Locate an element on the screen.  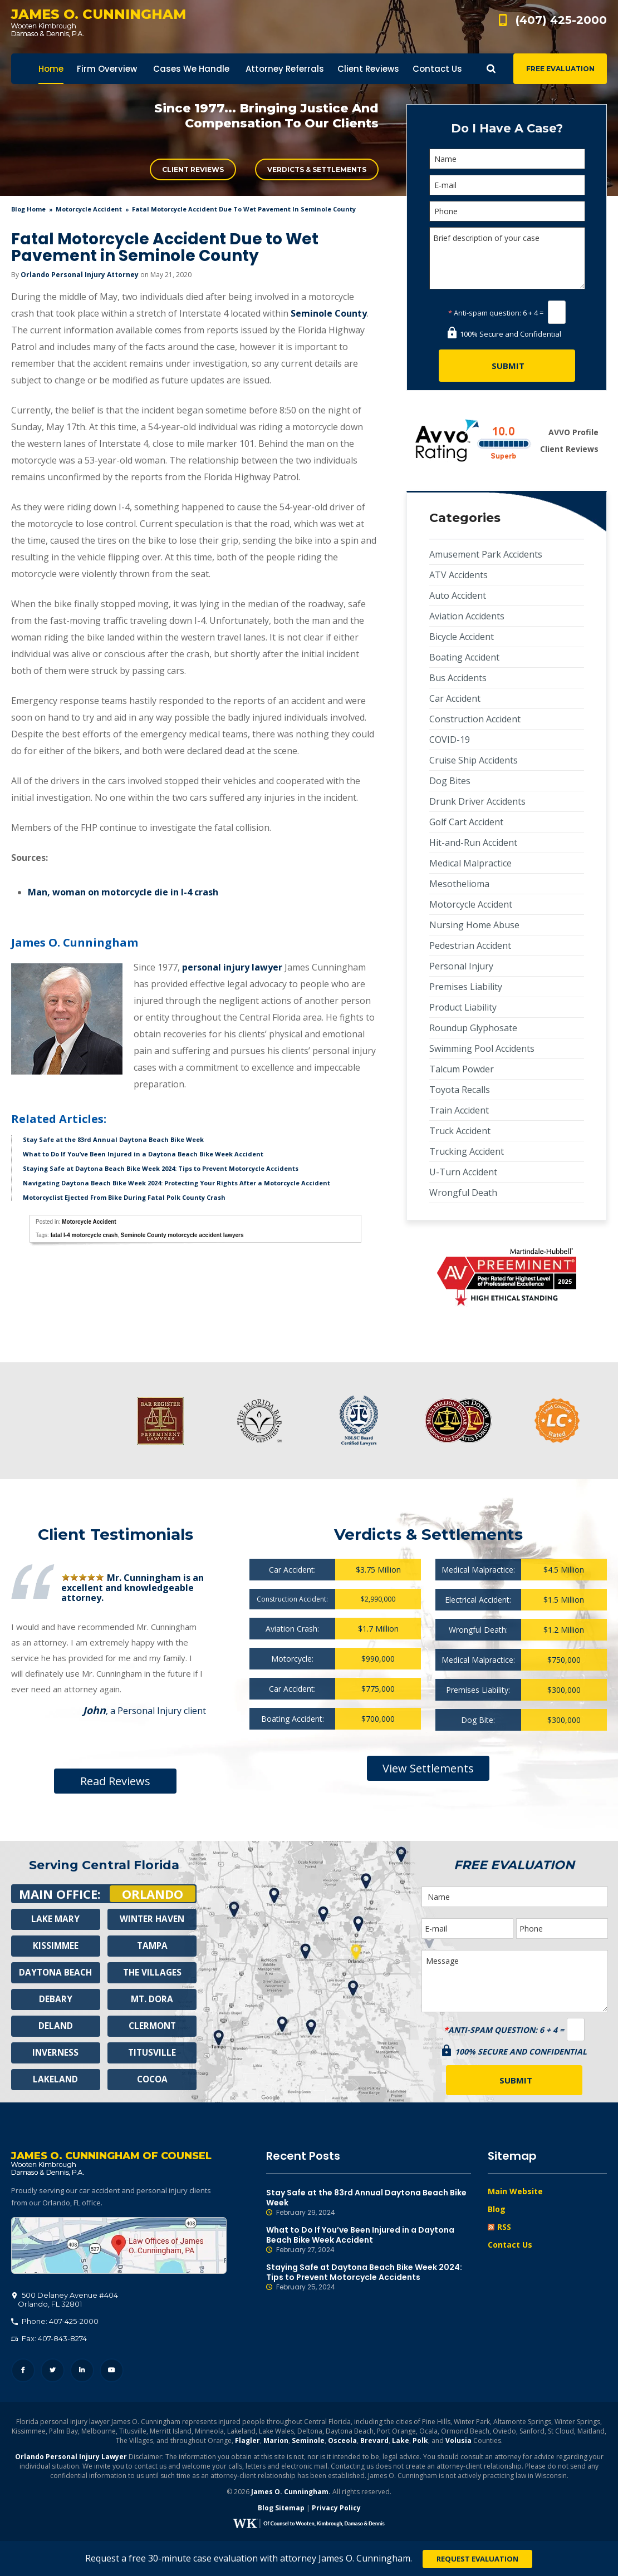
Bicycle Accident is located at coordinates (461, 636).